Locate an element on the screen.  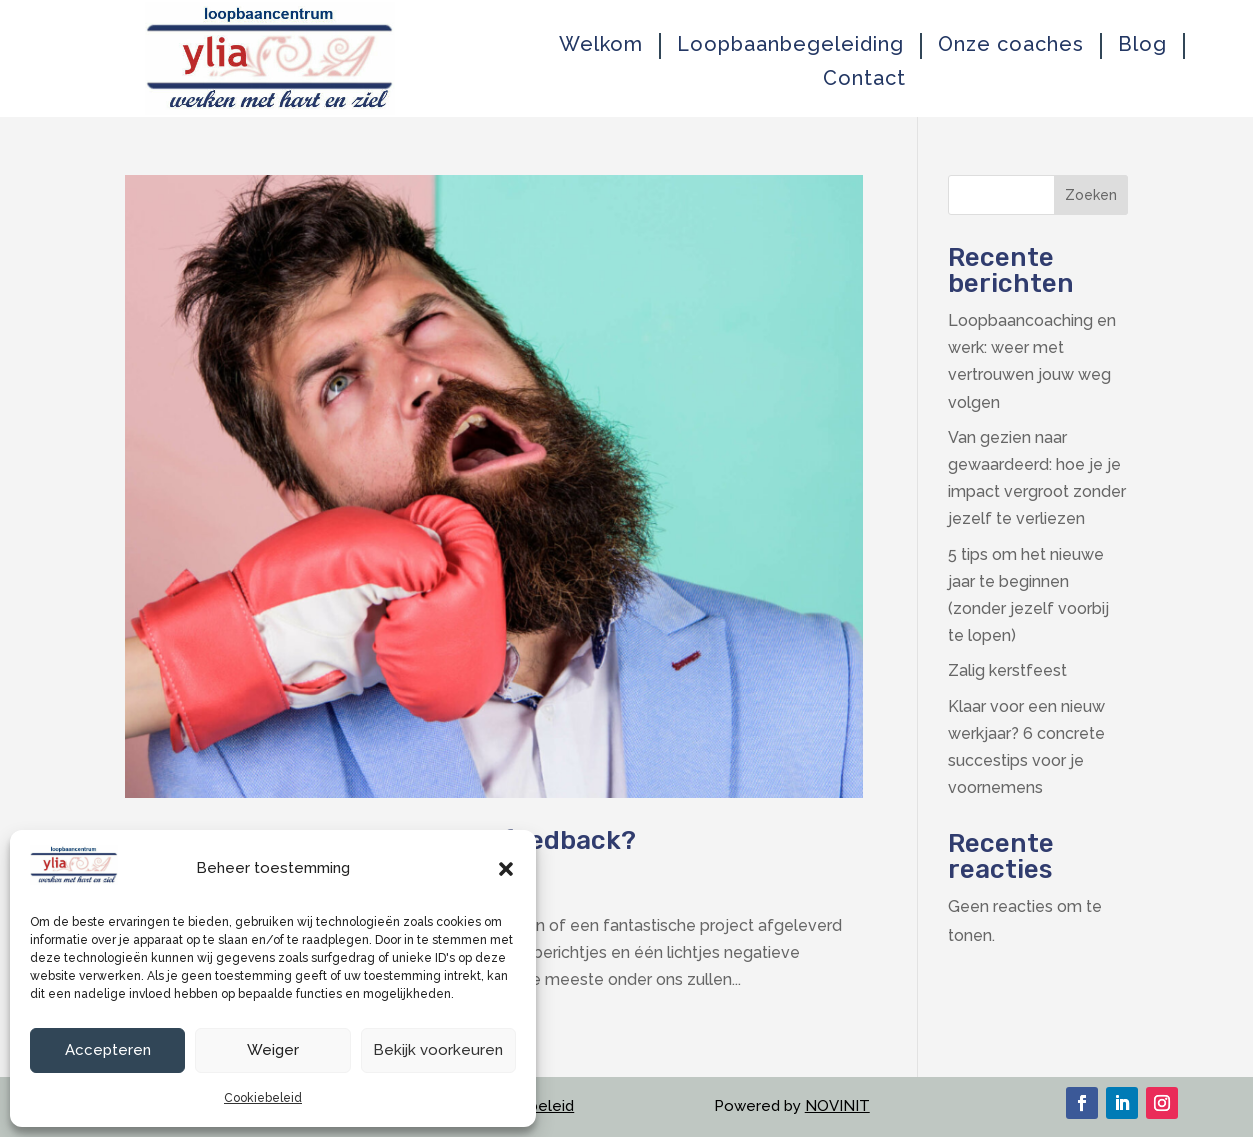
Welkom is located at coordinates (601, 44).